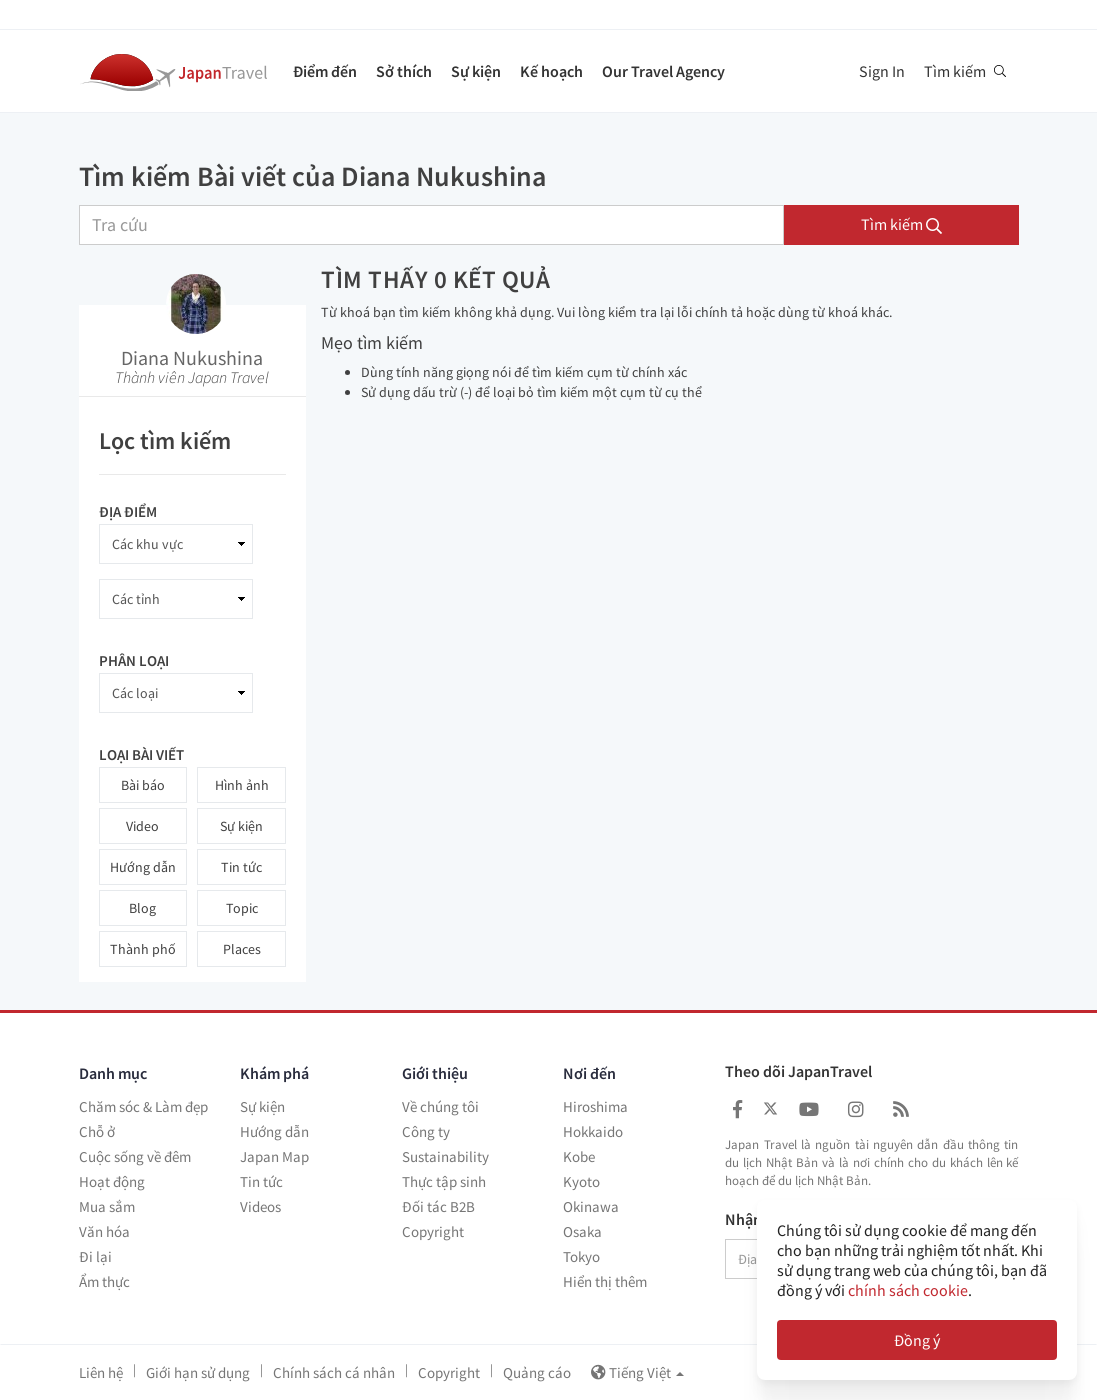 The height and width of the screenshot is (1400, 1097). What do you see at coordinates (97, 1131) in the screenshot?
I see `Chỗ ở` at bounding box center [97, 1131].